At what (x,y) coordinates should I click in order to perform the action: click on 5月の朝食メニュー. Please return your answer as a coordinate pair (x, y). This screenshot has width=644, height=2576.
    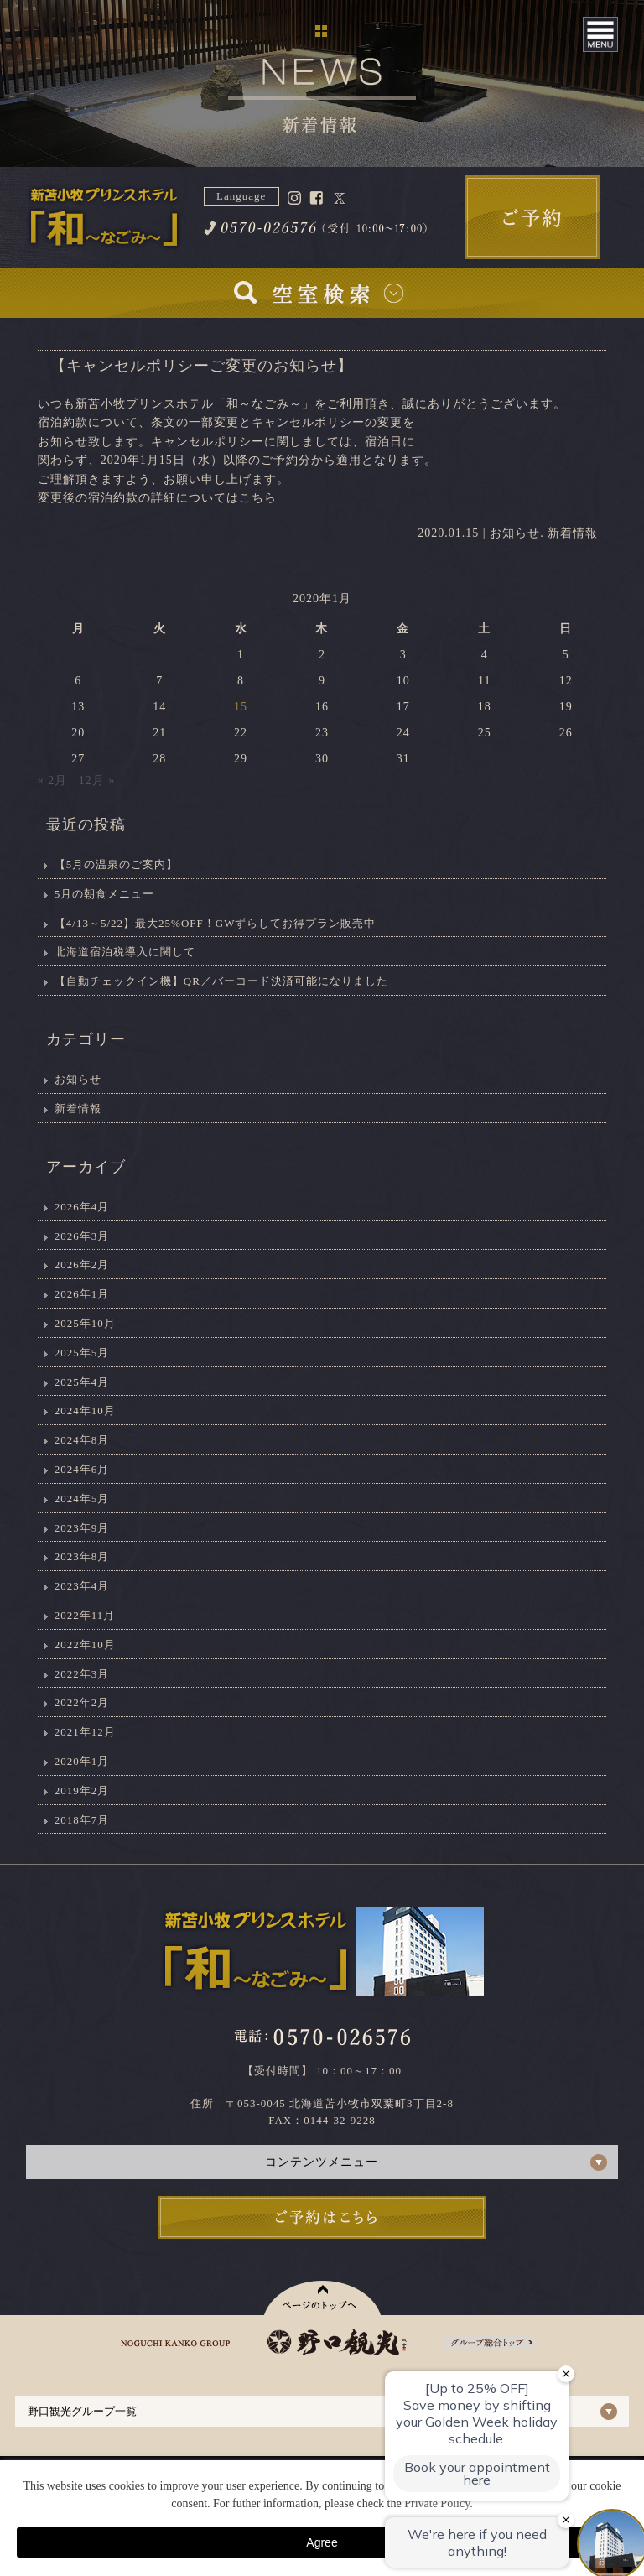
    Looking at the image, I should click on (105, 893).